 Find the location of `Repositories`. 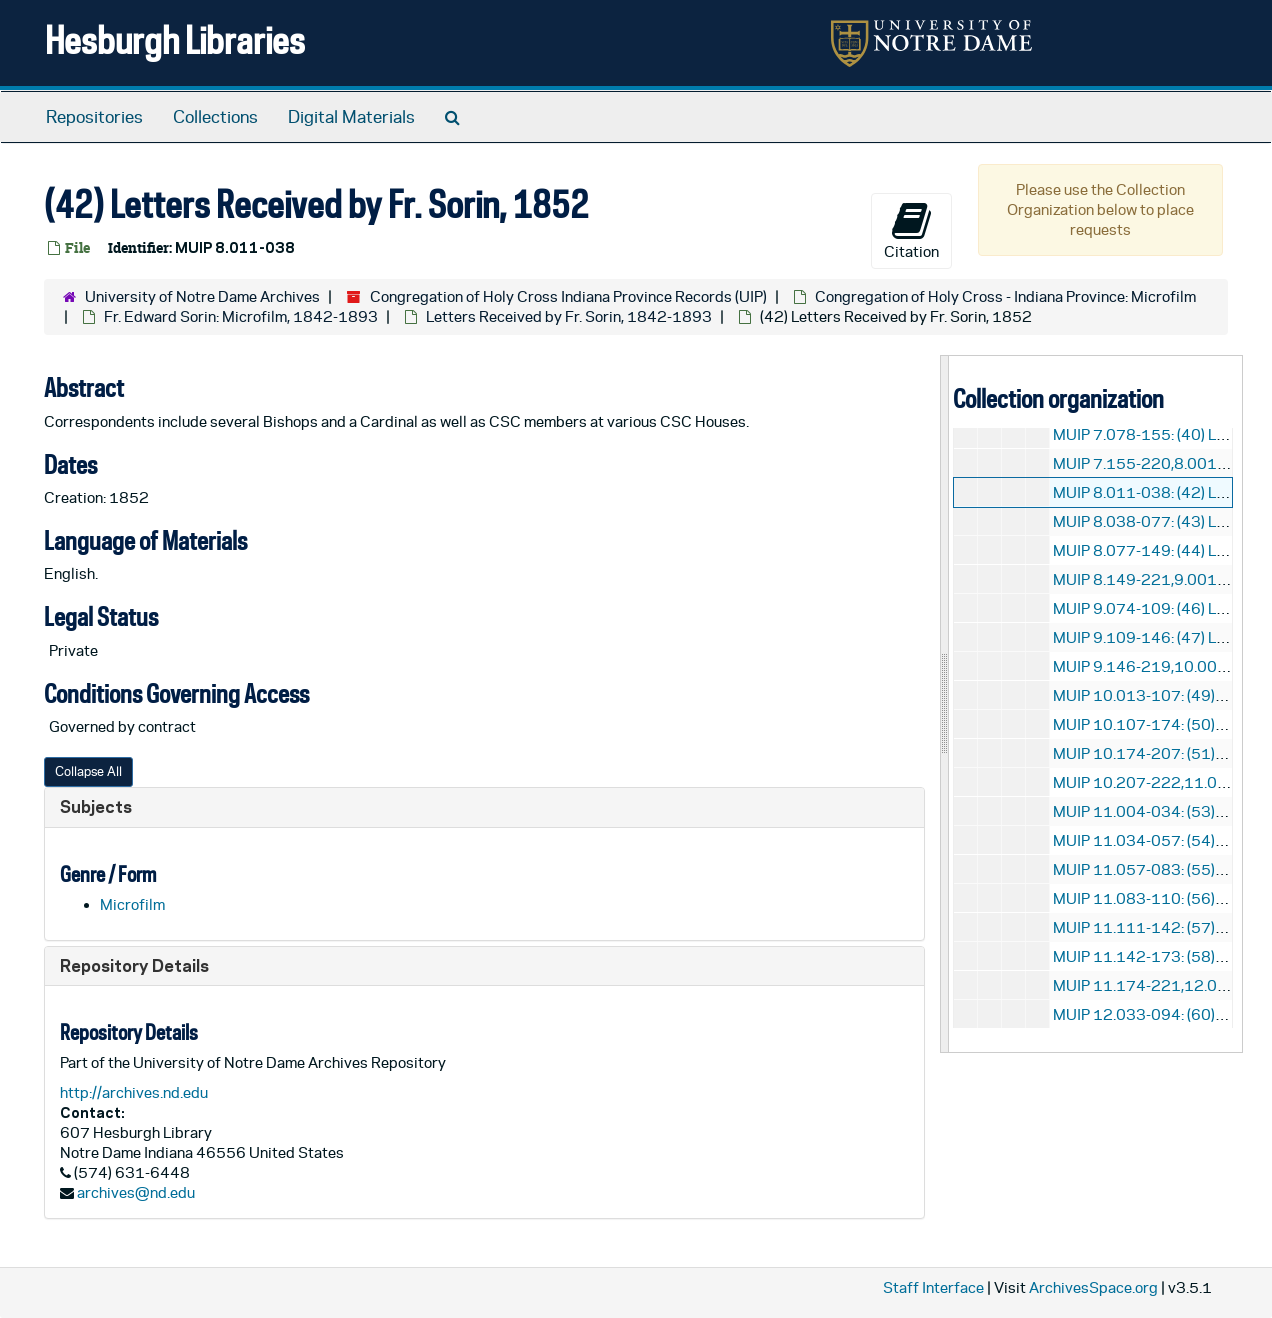

Repositories is located at coordinates (94, 117).